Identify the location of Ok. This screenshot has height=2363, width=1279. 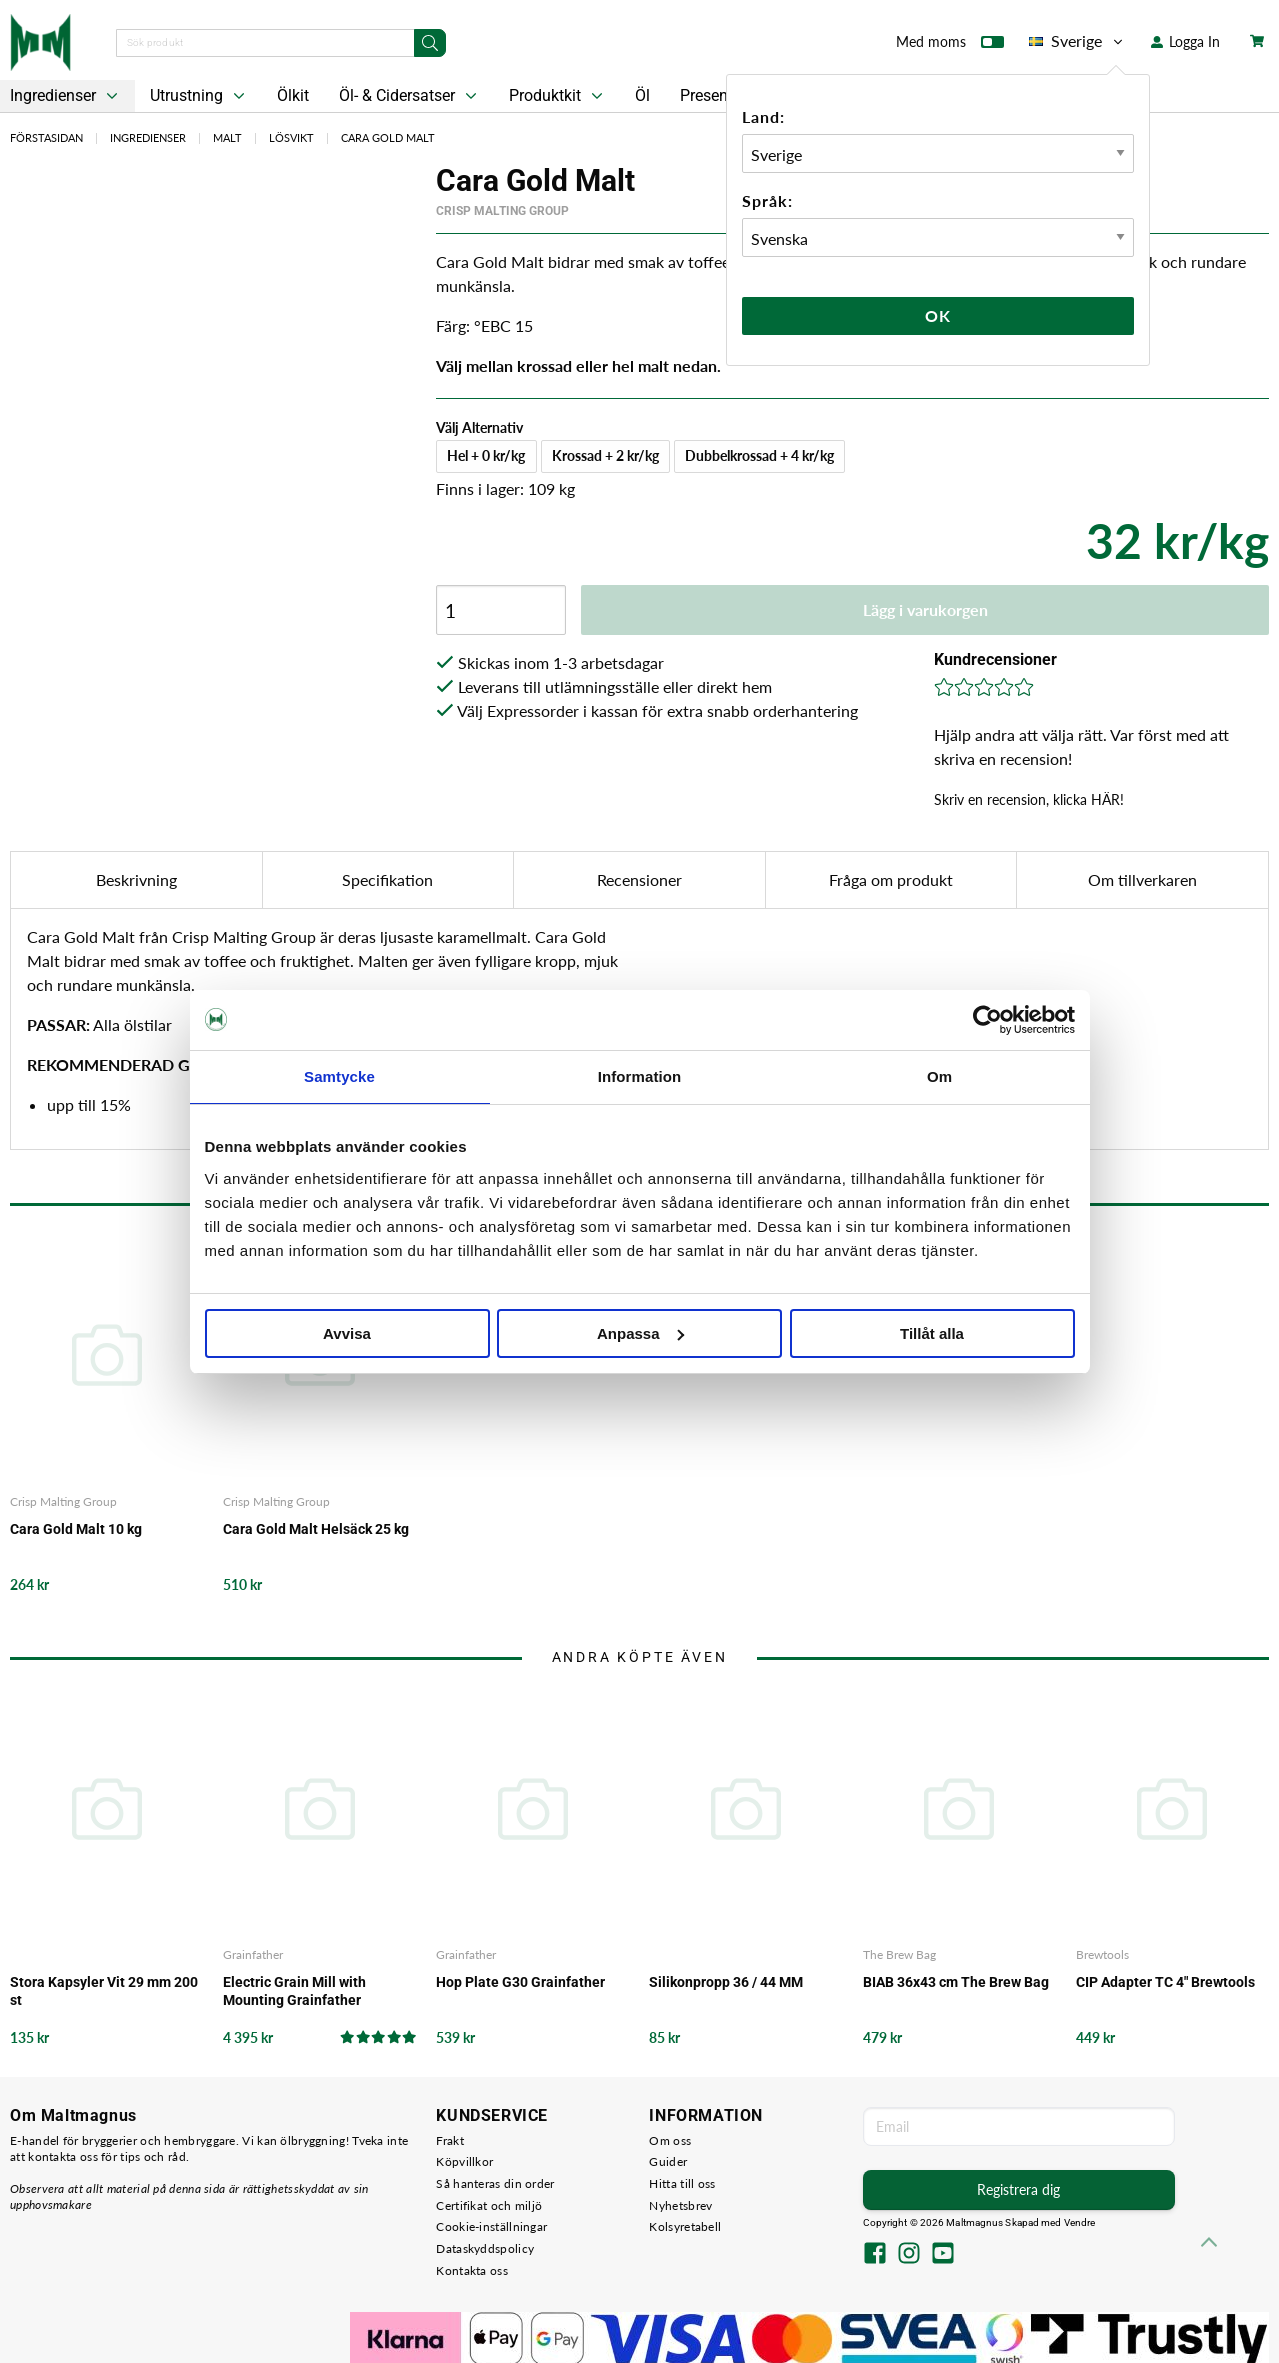
(938, 315).